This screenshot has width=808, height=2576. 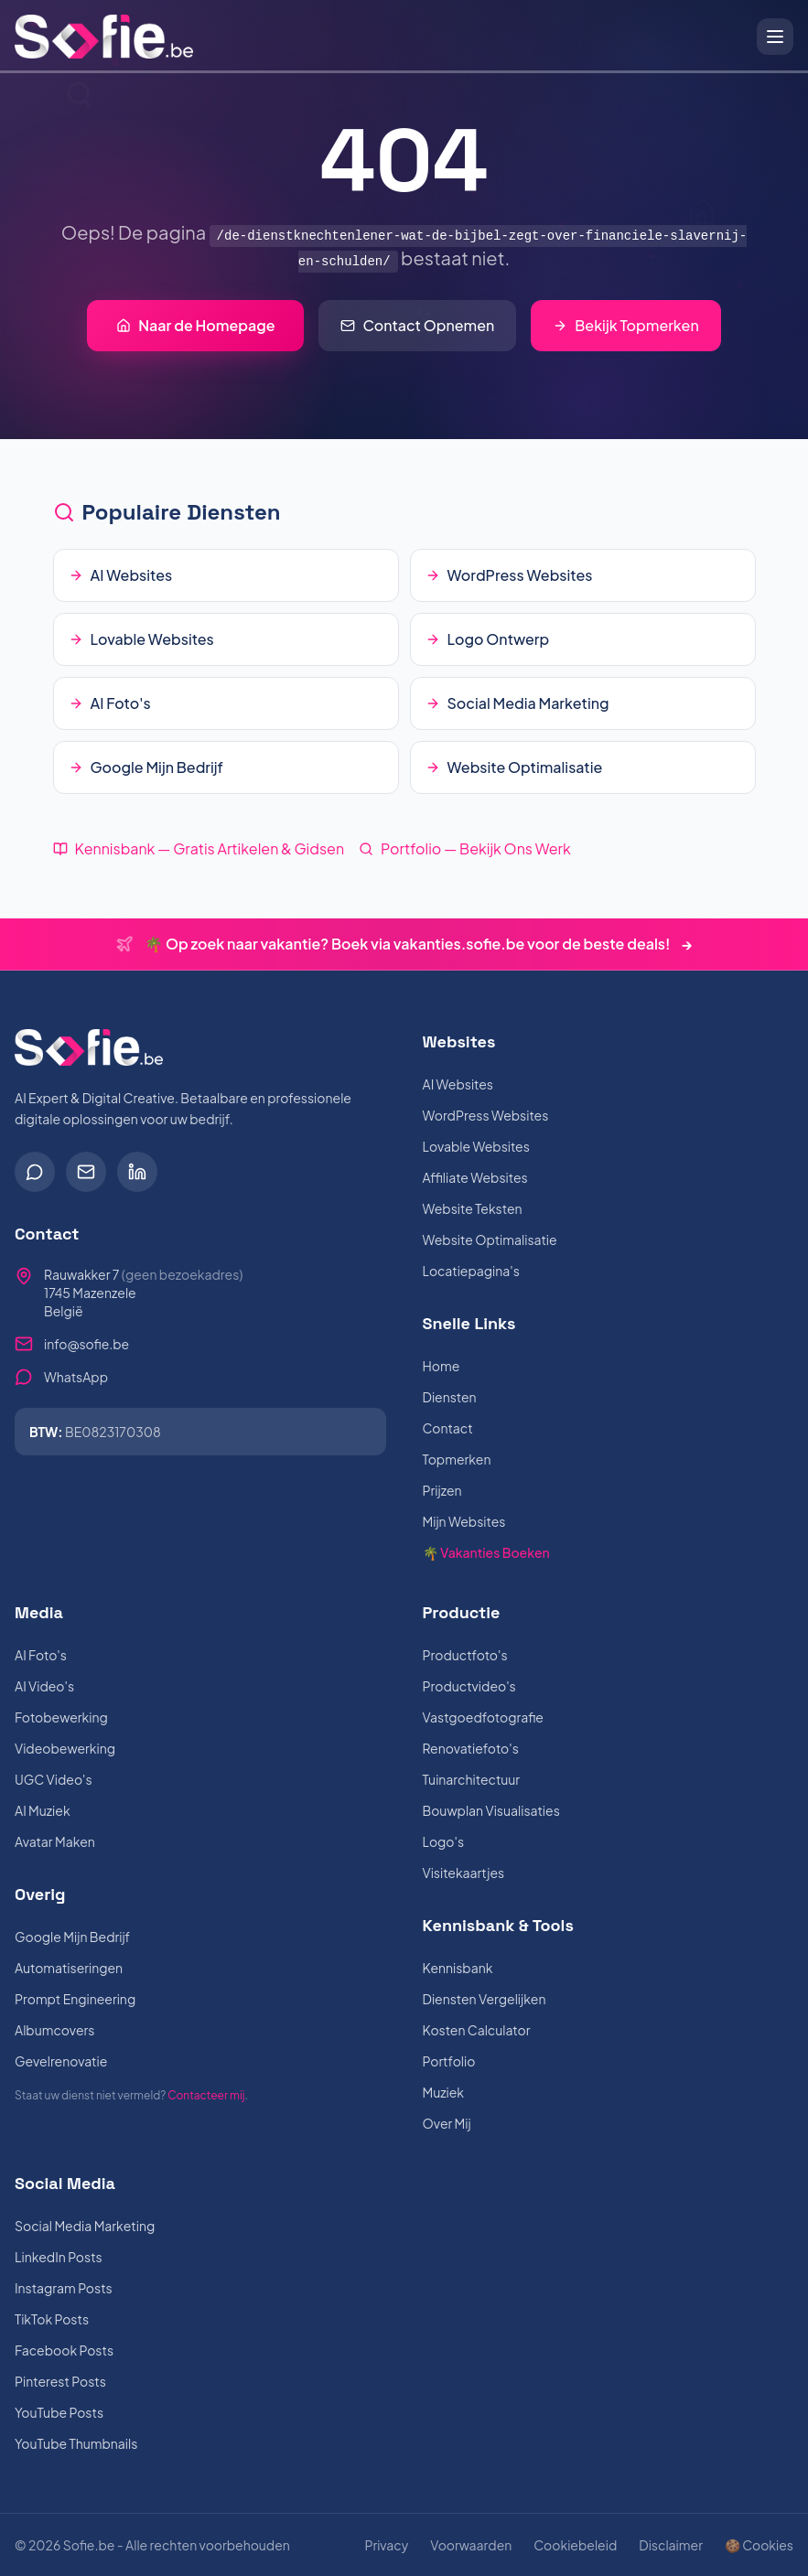 What do you see at coordinates (205, 2095) in the screenshot?
I see `Contacteer mij` at bounding box center [205, 2095].